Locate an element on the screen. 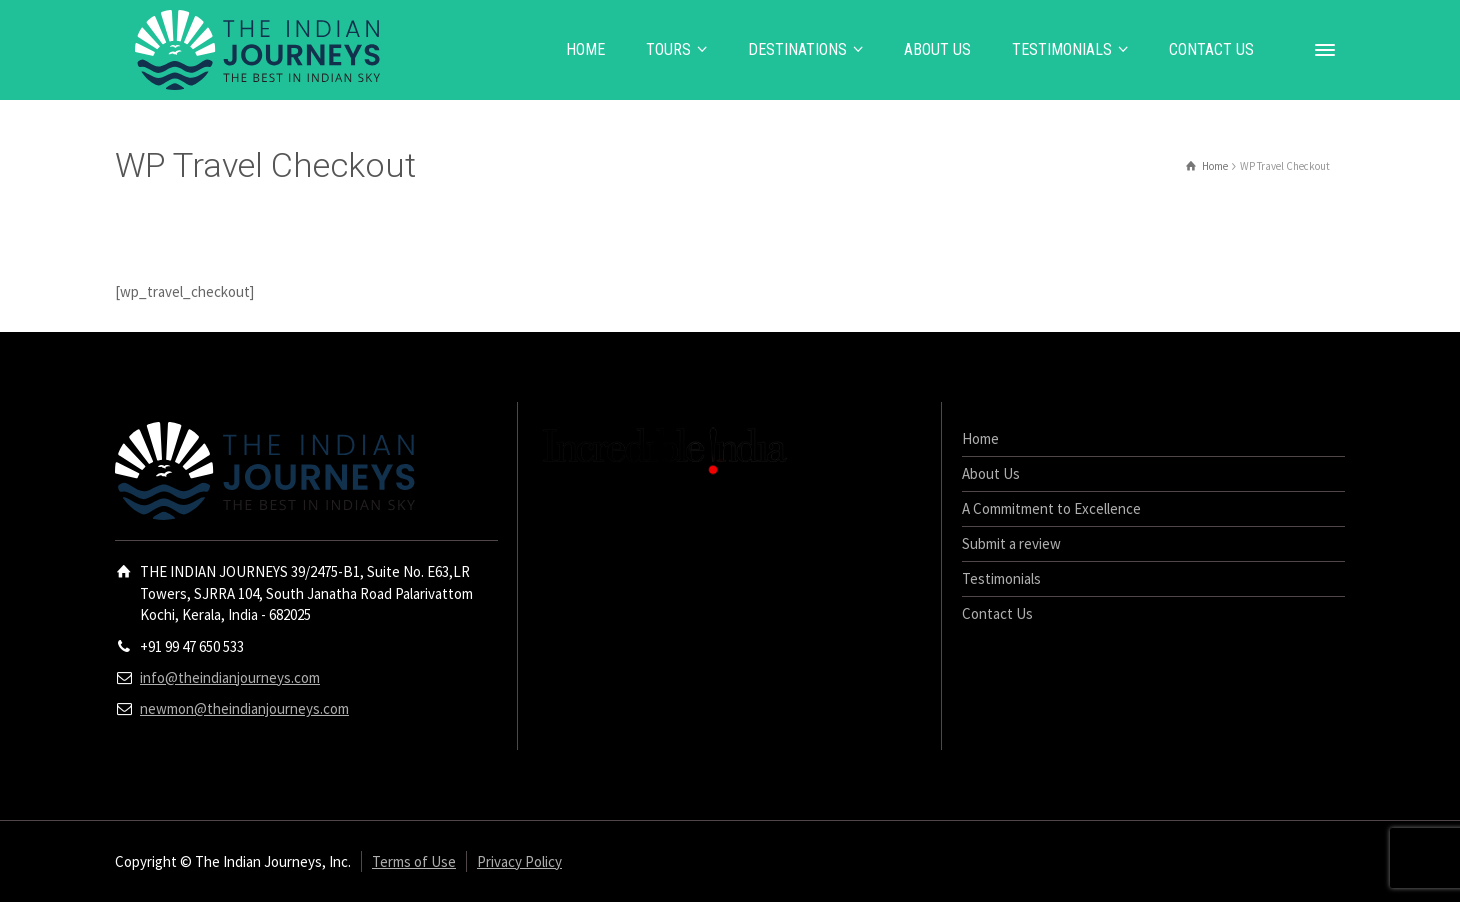 The height and width of the screenshot is (902, 1460). About Us is located at coordinates (991, 473).